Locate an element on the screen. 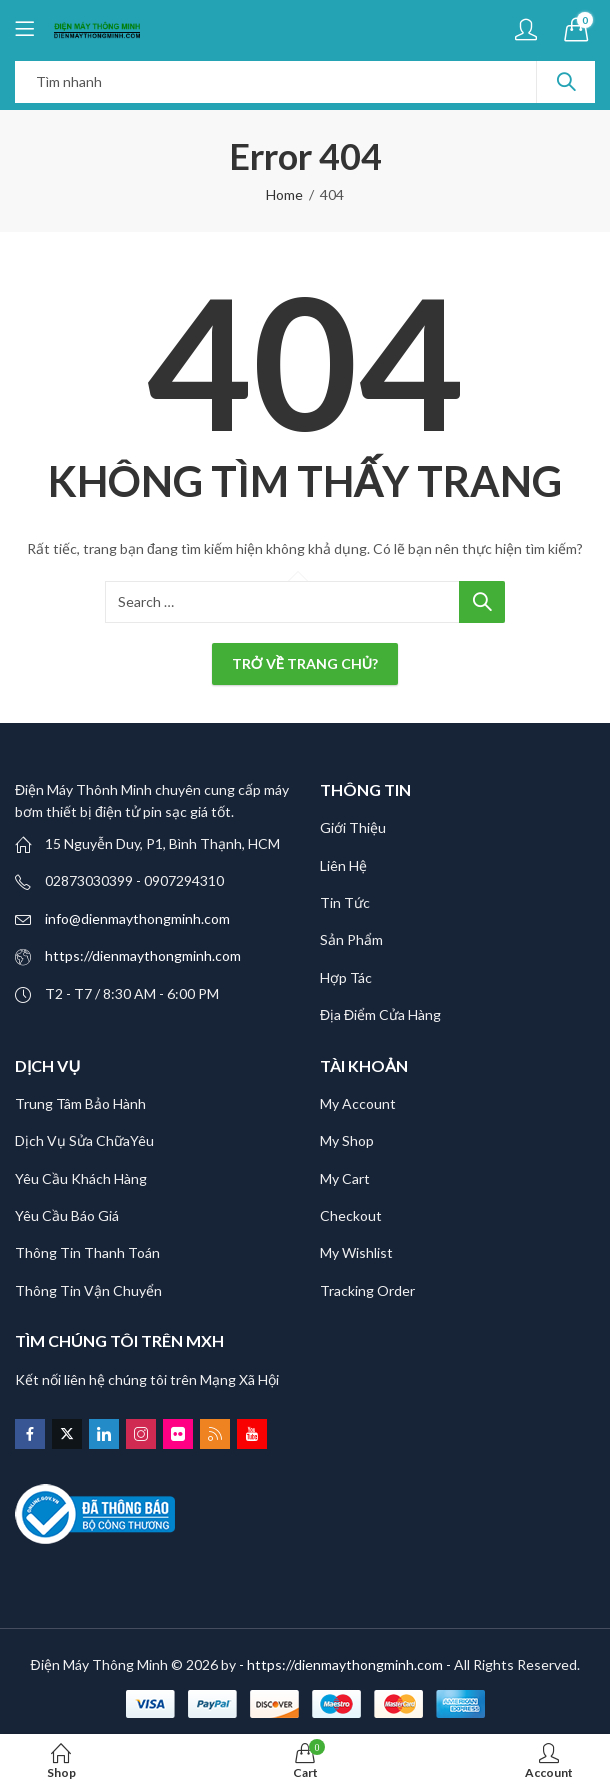 The image size is (610, 1791). https://dienmaythongminh.com is located at coordinates (143, 955).